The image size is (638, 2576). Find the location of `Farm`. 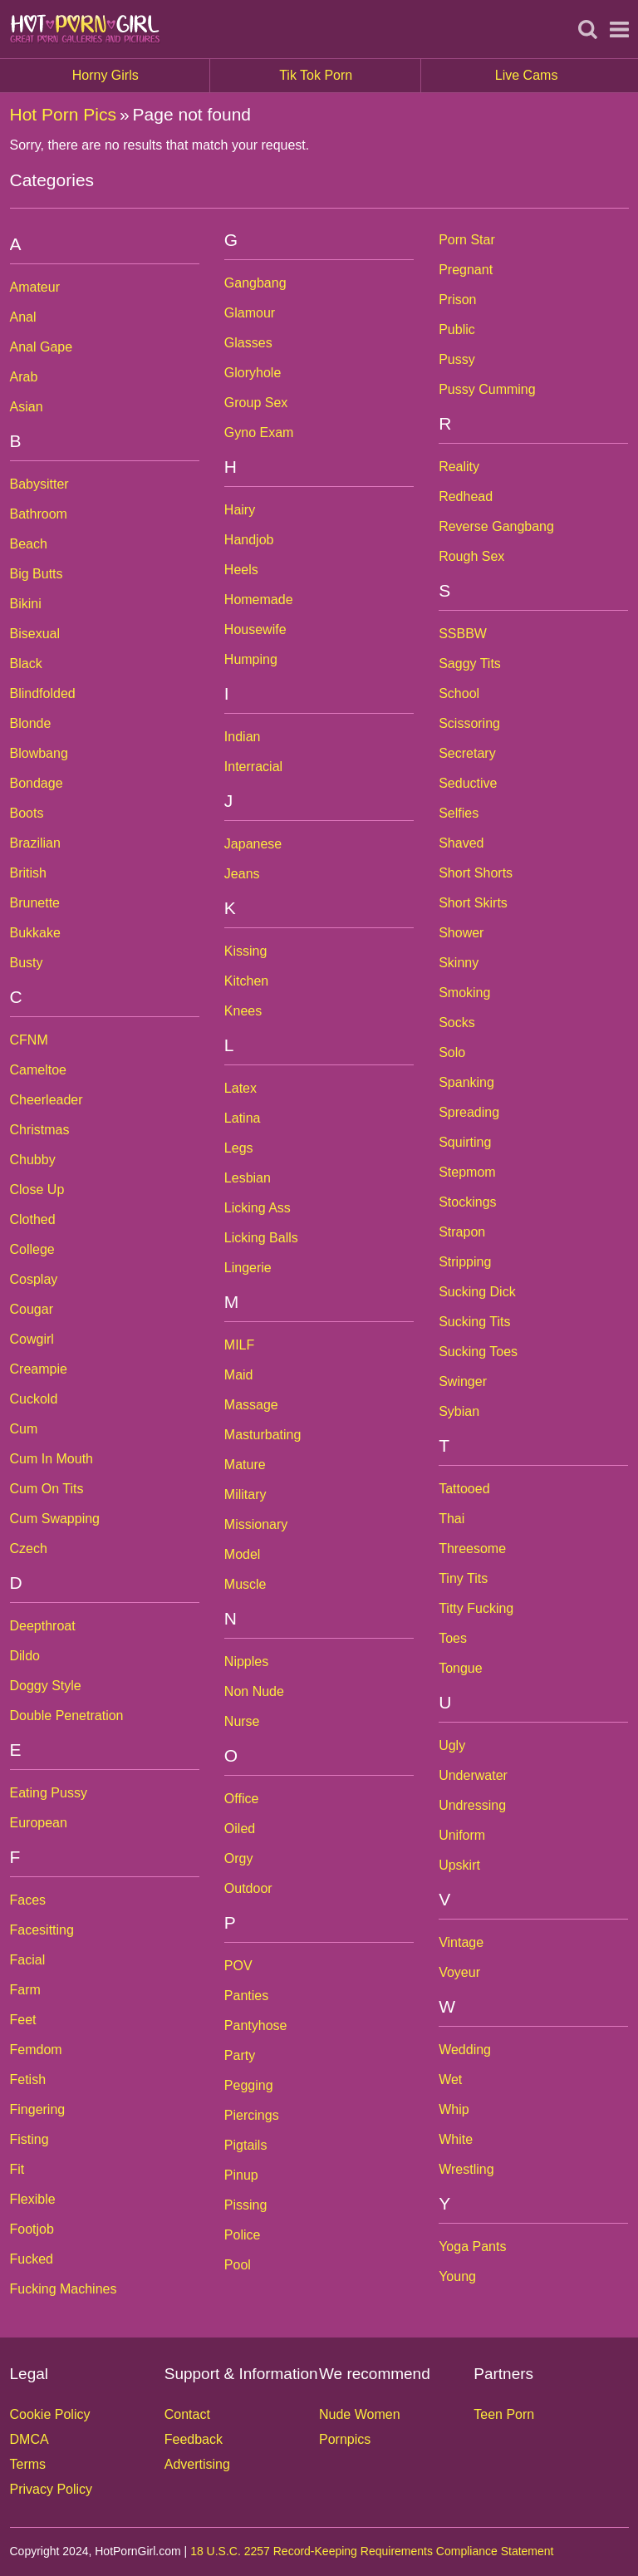

Farm is located at coordinates (25, 1990).